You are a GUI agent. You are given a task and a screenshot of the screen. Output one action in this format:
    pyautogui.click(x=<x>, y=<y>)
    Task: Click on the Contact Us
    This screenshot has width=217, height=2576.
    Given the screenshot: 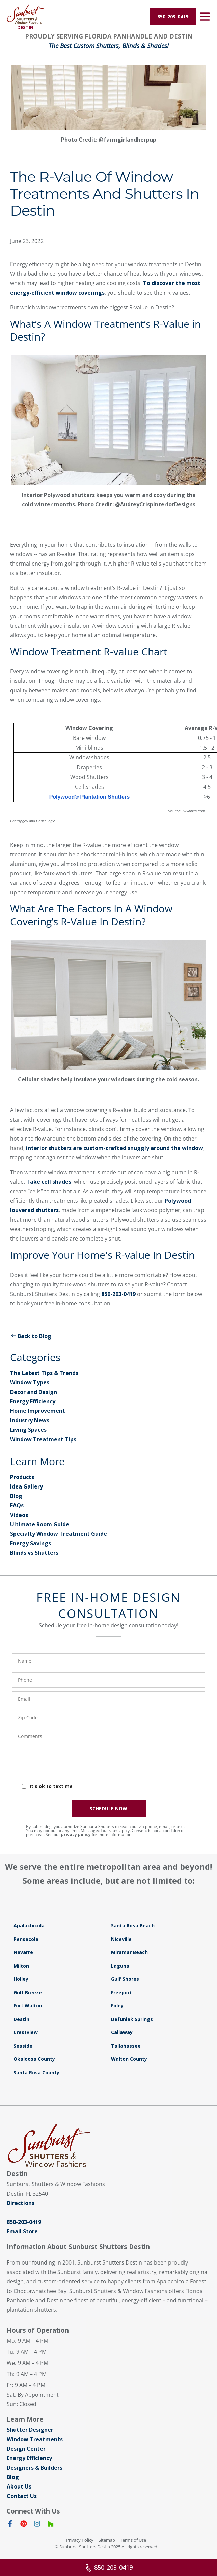 What is the action you would take?
    pyautogui.click(x=22, y=2496)
    